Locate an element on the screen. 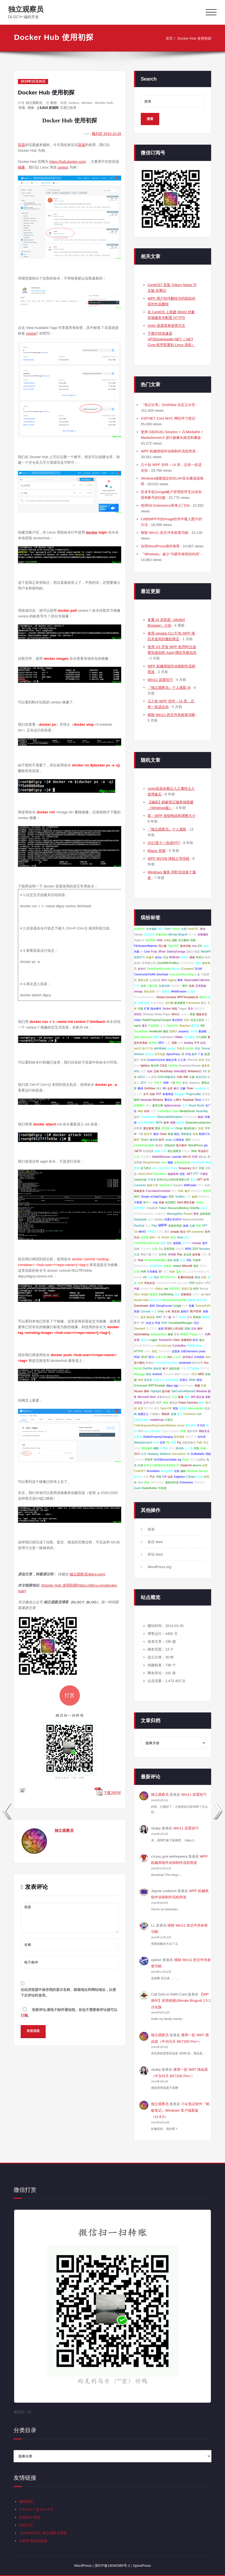  固定 is located at coordinates (199, 1379).